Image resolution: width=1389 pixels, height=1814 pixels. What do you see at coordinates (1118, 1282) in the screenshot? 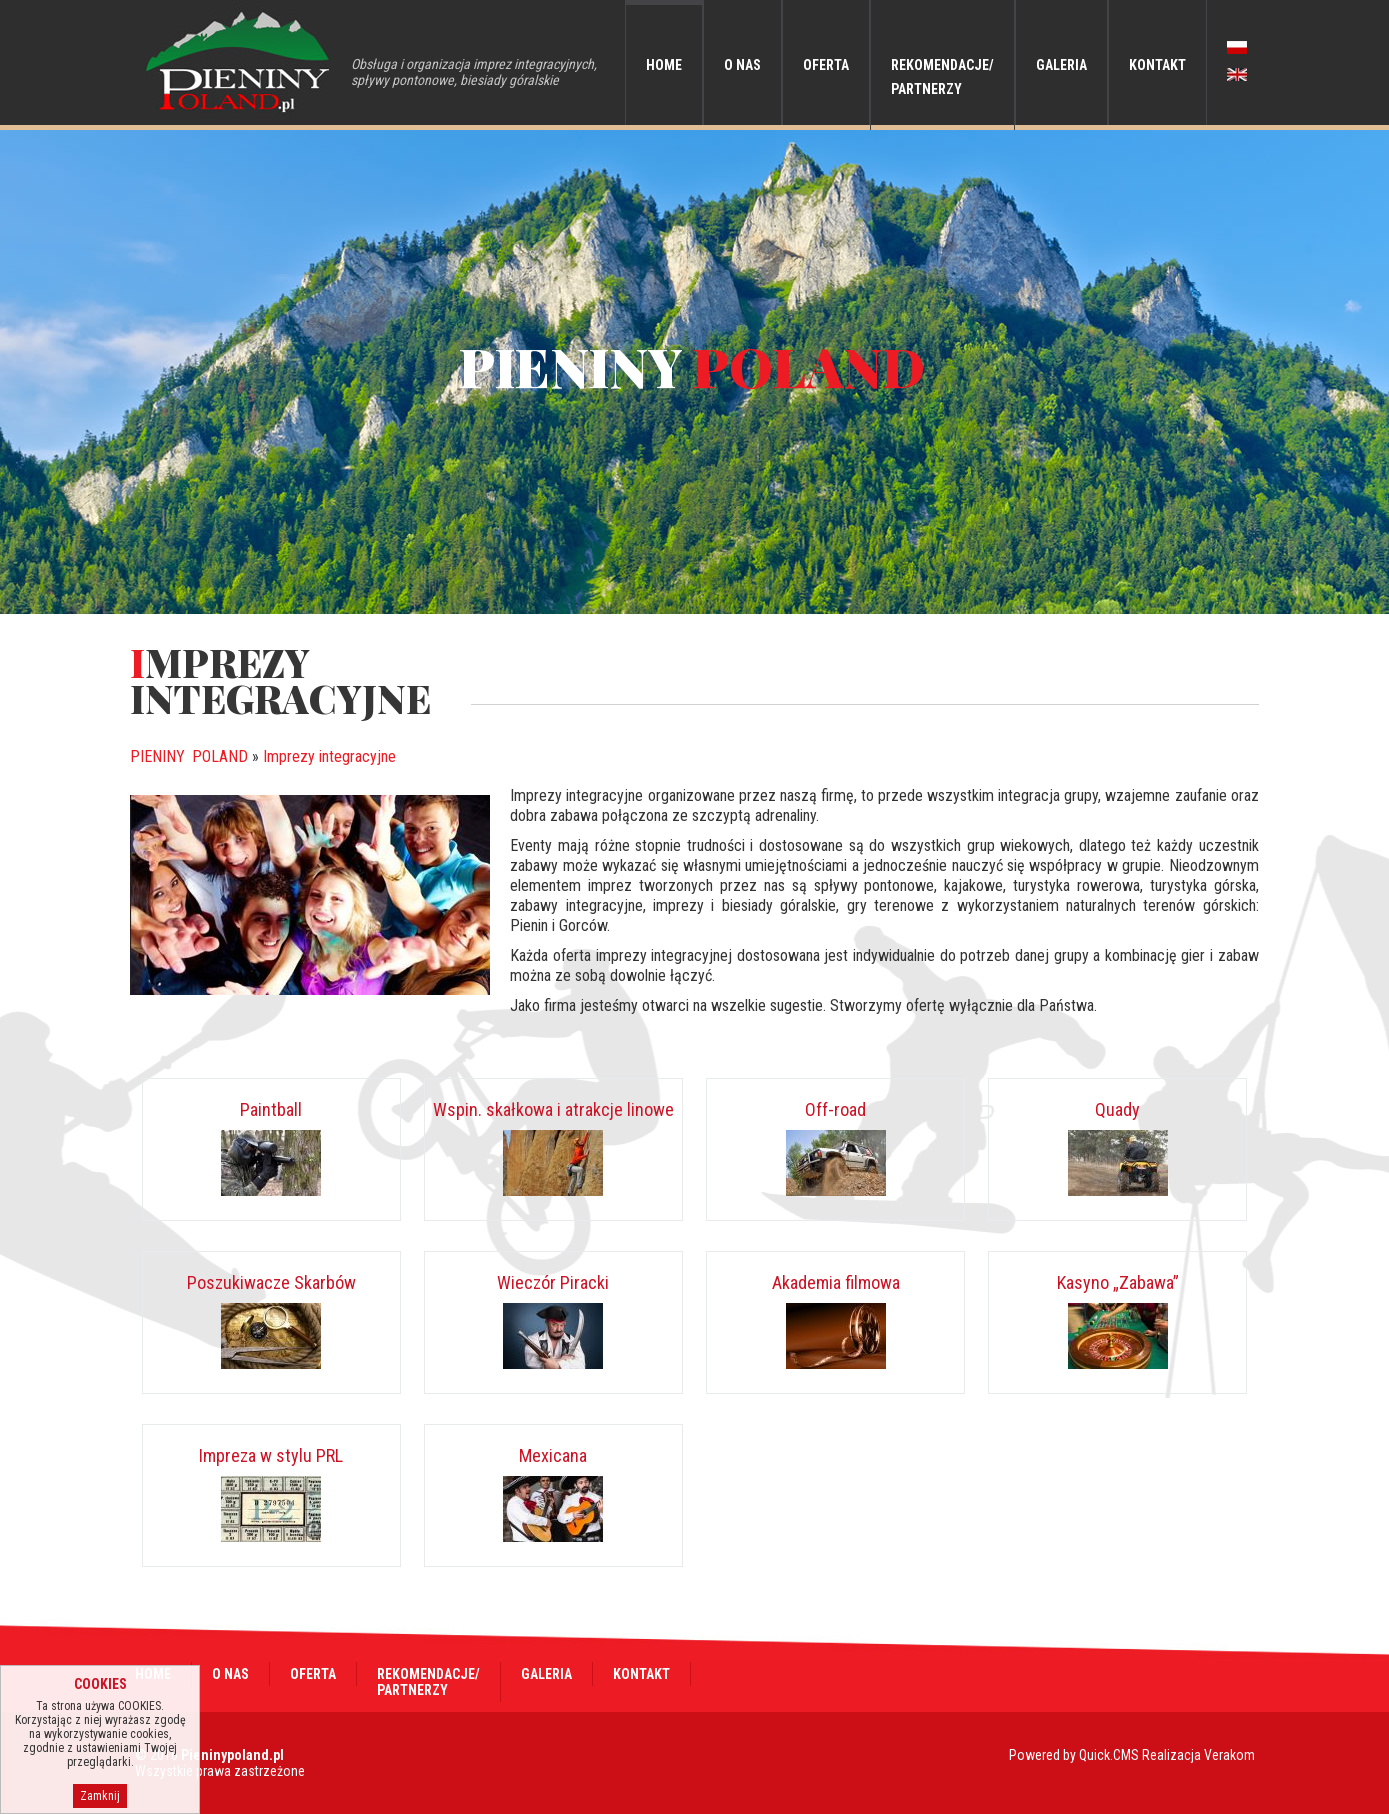
I see `Kasyno „Zabawa”` at bounding box center [1118, 1282].